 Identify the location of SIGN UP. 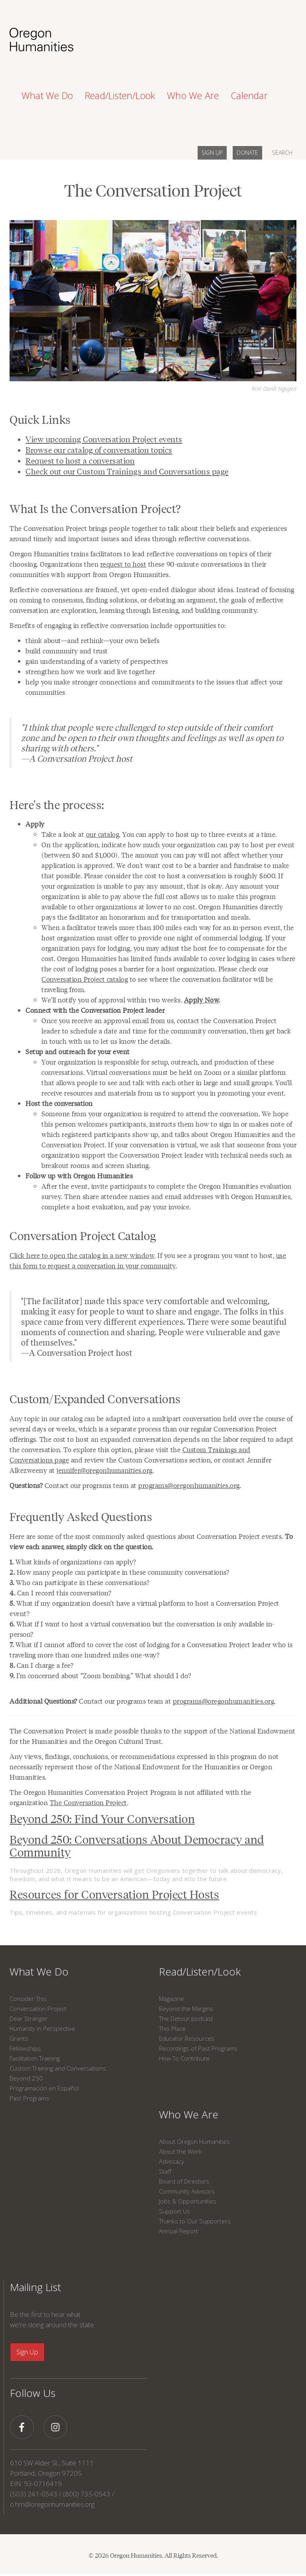
(212, 152).